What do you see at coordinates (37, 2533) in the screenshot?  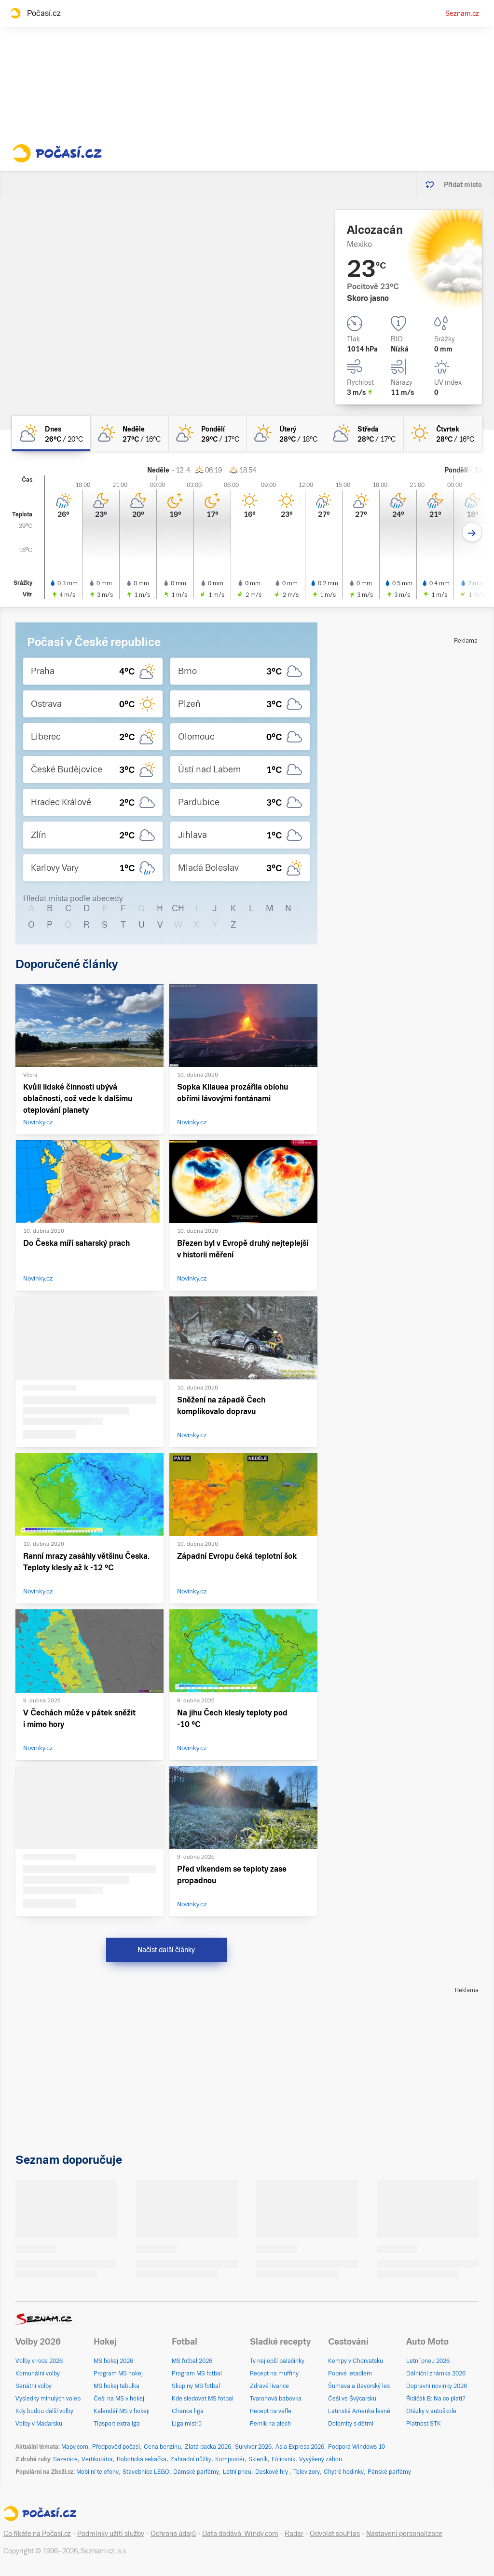 I see `Co říkáte na Počasí.cz` at bounding box center [37, 2533].